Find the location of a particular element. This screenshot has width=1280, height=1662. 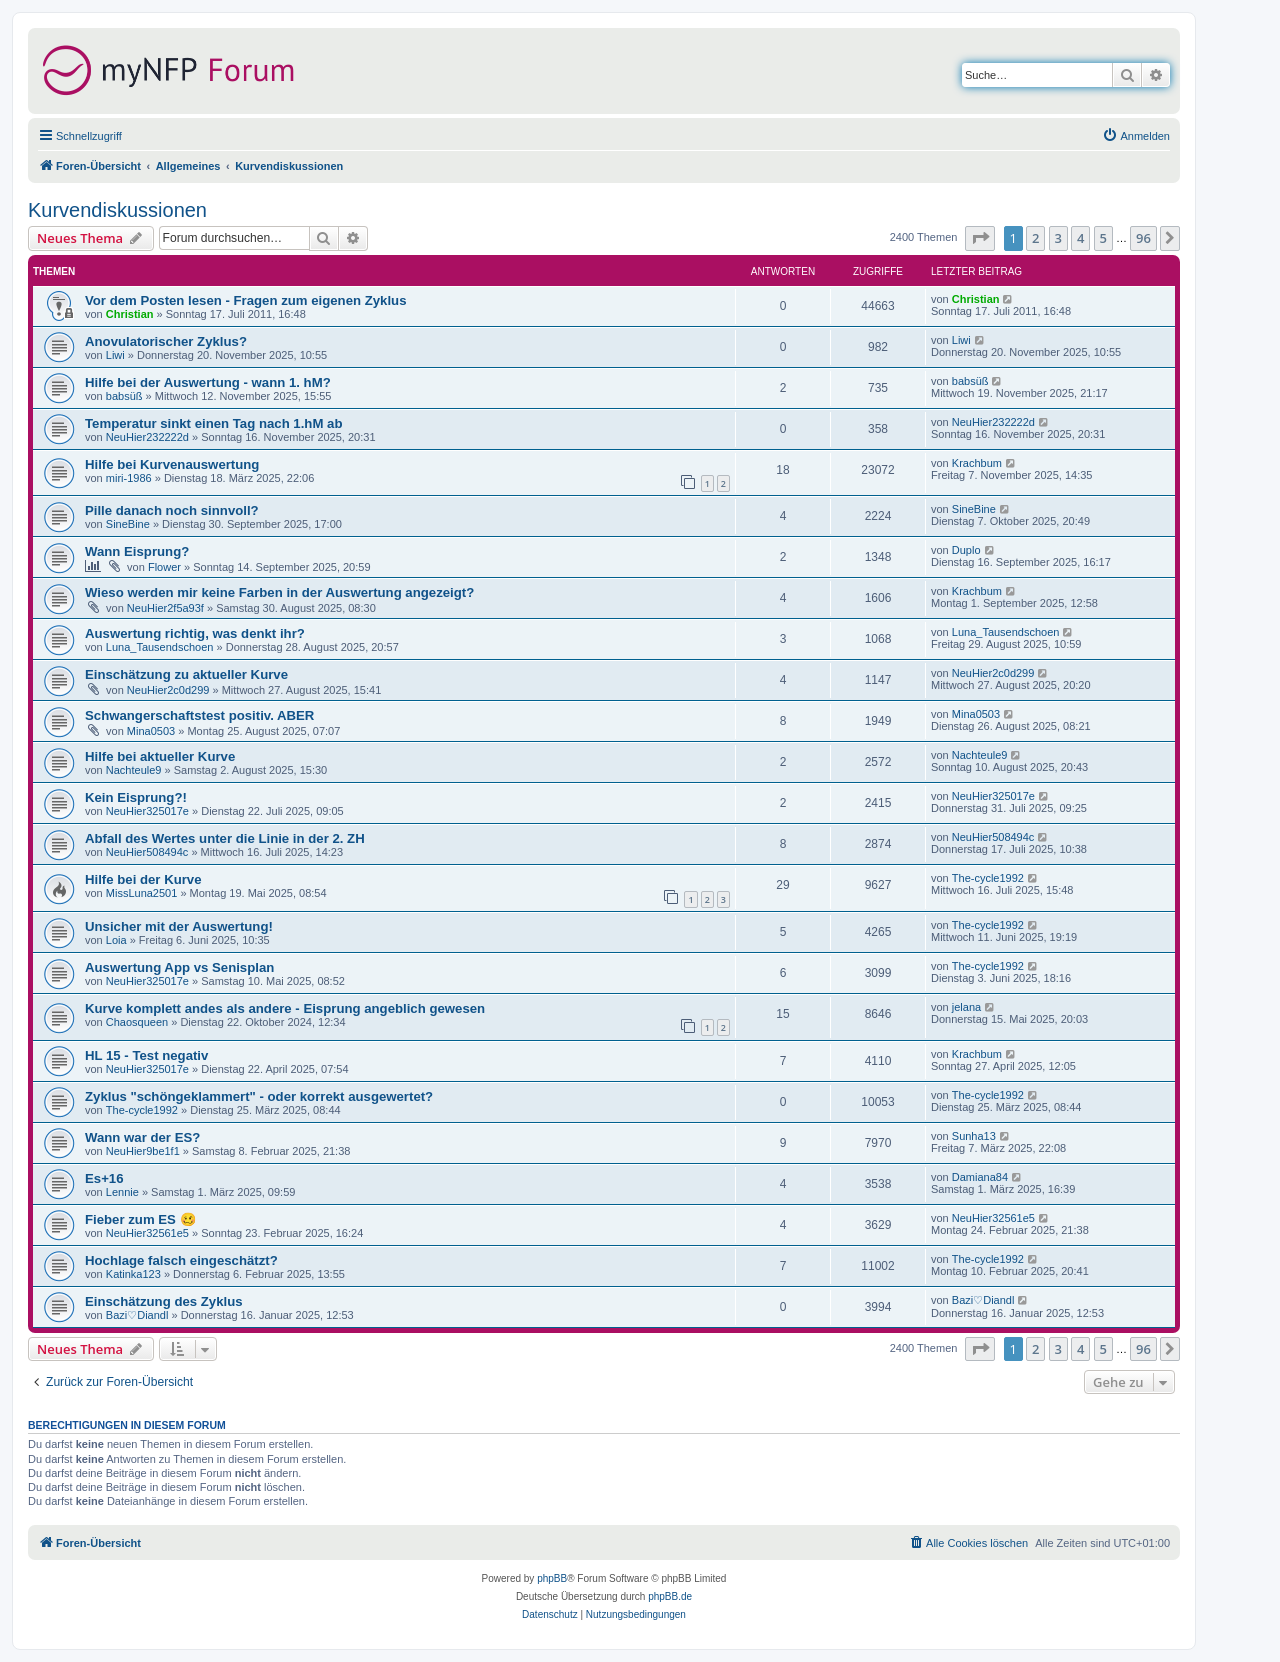

phpBB.de is located at coordinates (670, 1596).